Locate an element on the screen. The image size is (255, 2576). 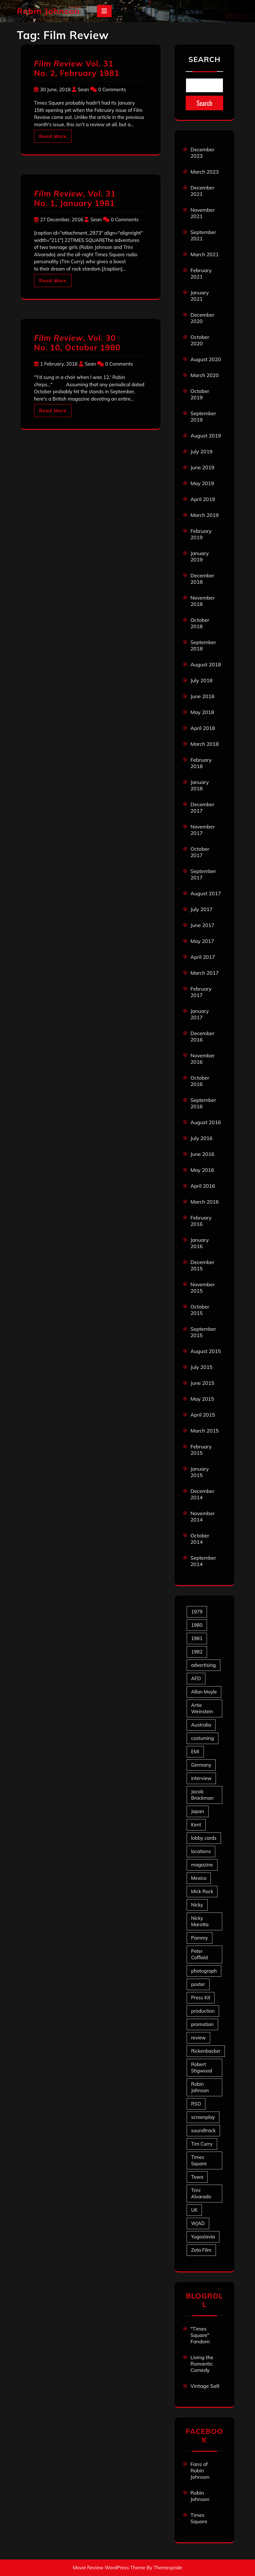
Mick Rock [Mick Rock (13 items)] is located at coordinates (202, 1891).